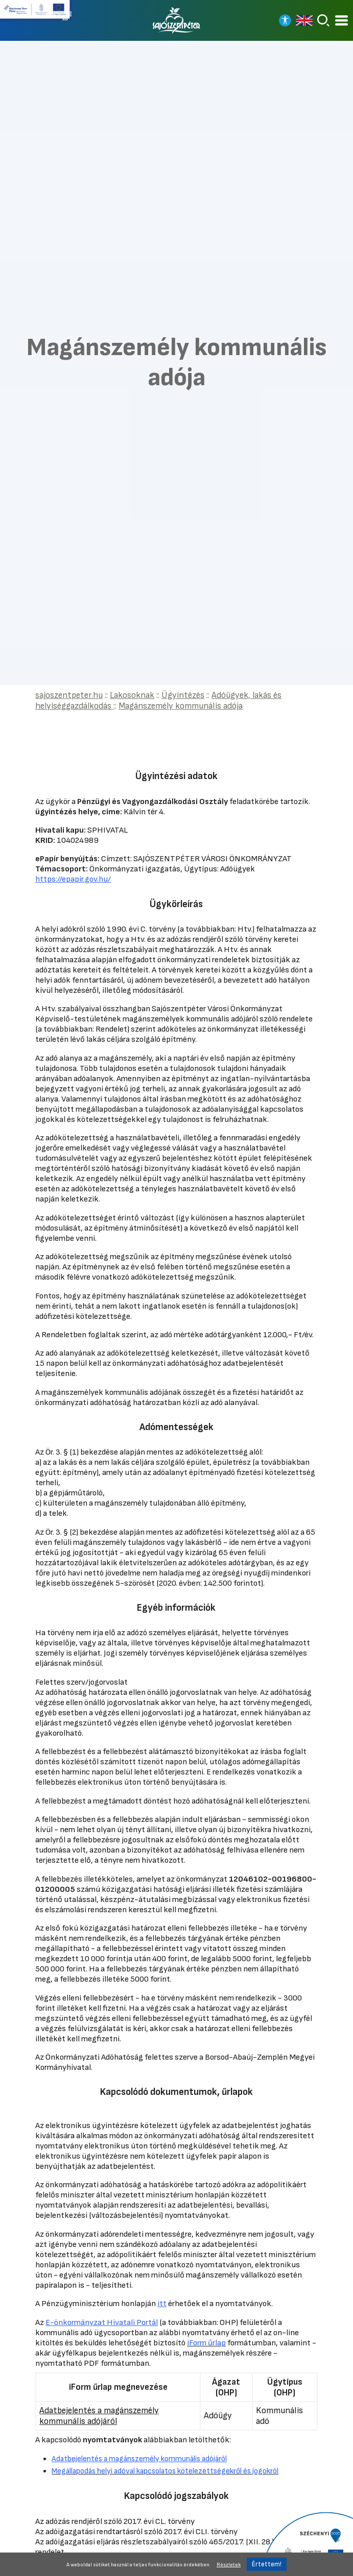 The image size is (353, 2576). I want to click on Részletek, so click(229, 2565).